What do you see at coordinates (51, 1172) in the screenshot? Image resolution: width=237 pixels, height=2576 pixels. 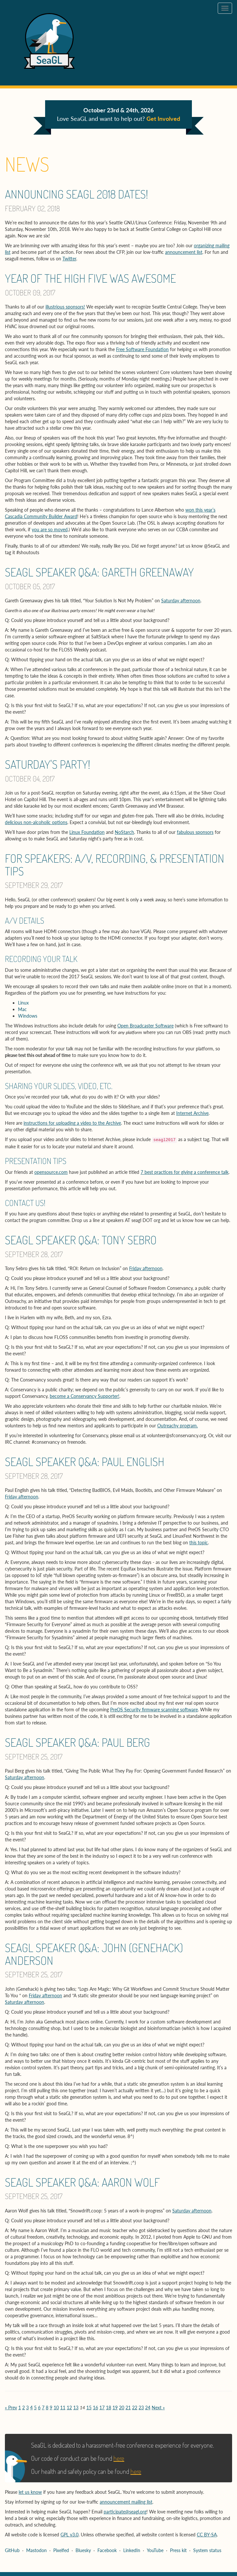 I see `opensource.com` at bounding box center [51, 1172].